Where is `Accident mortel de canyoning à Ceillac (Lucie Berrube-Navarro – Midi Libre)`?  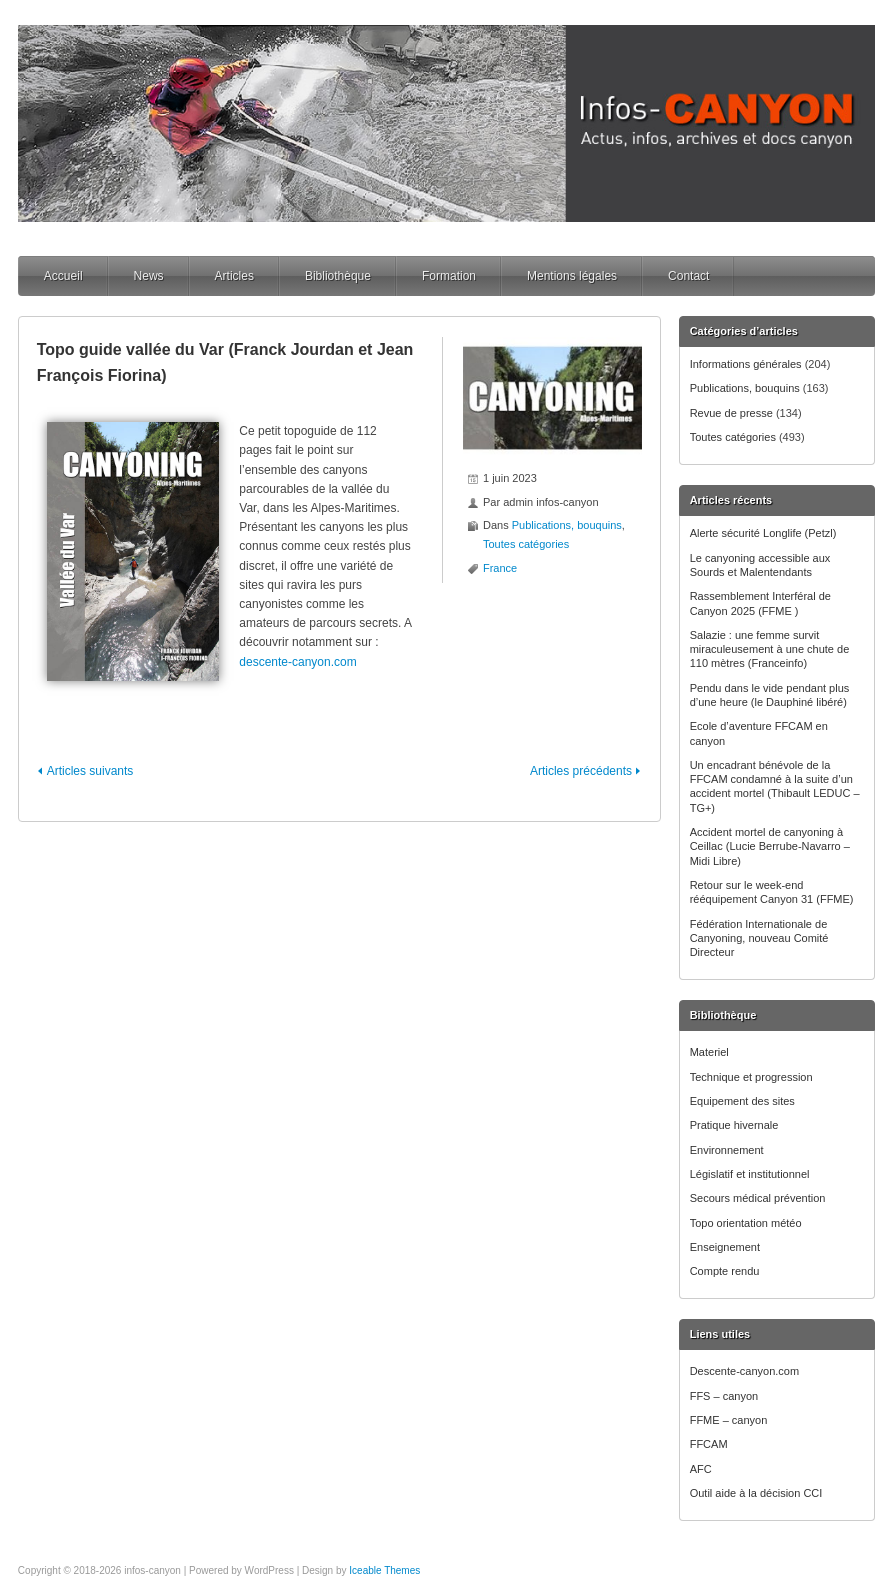 Accident mortel de canyoning à Ceillac (Lucie Berrube-Navarro – Midi Libre) is located at coordinates (770, 846).